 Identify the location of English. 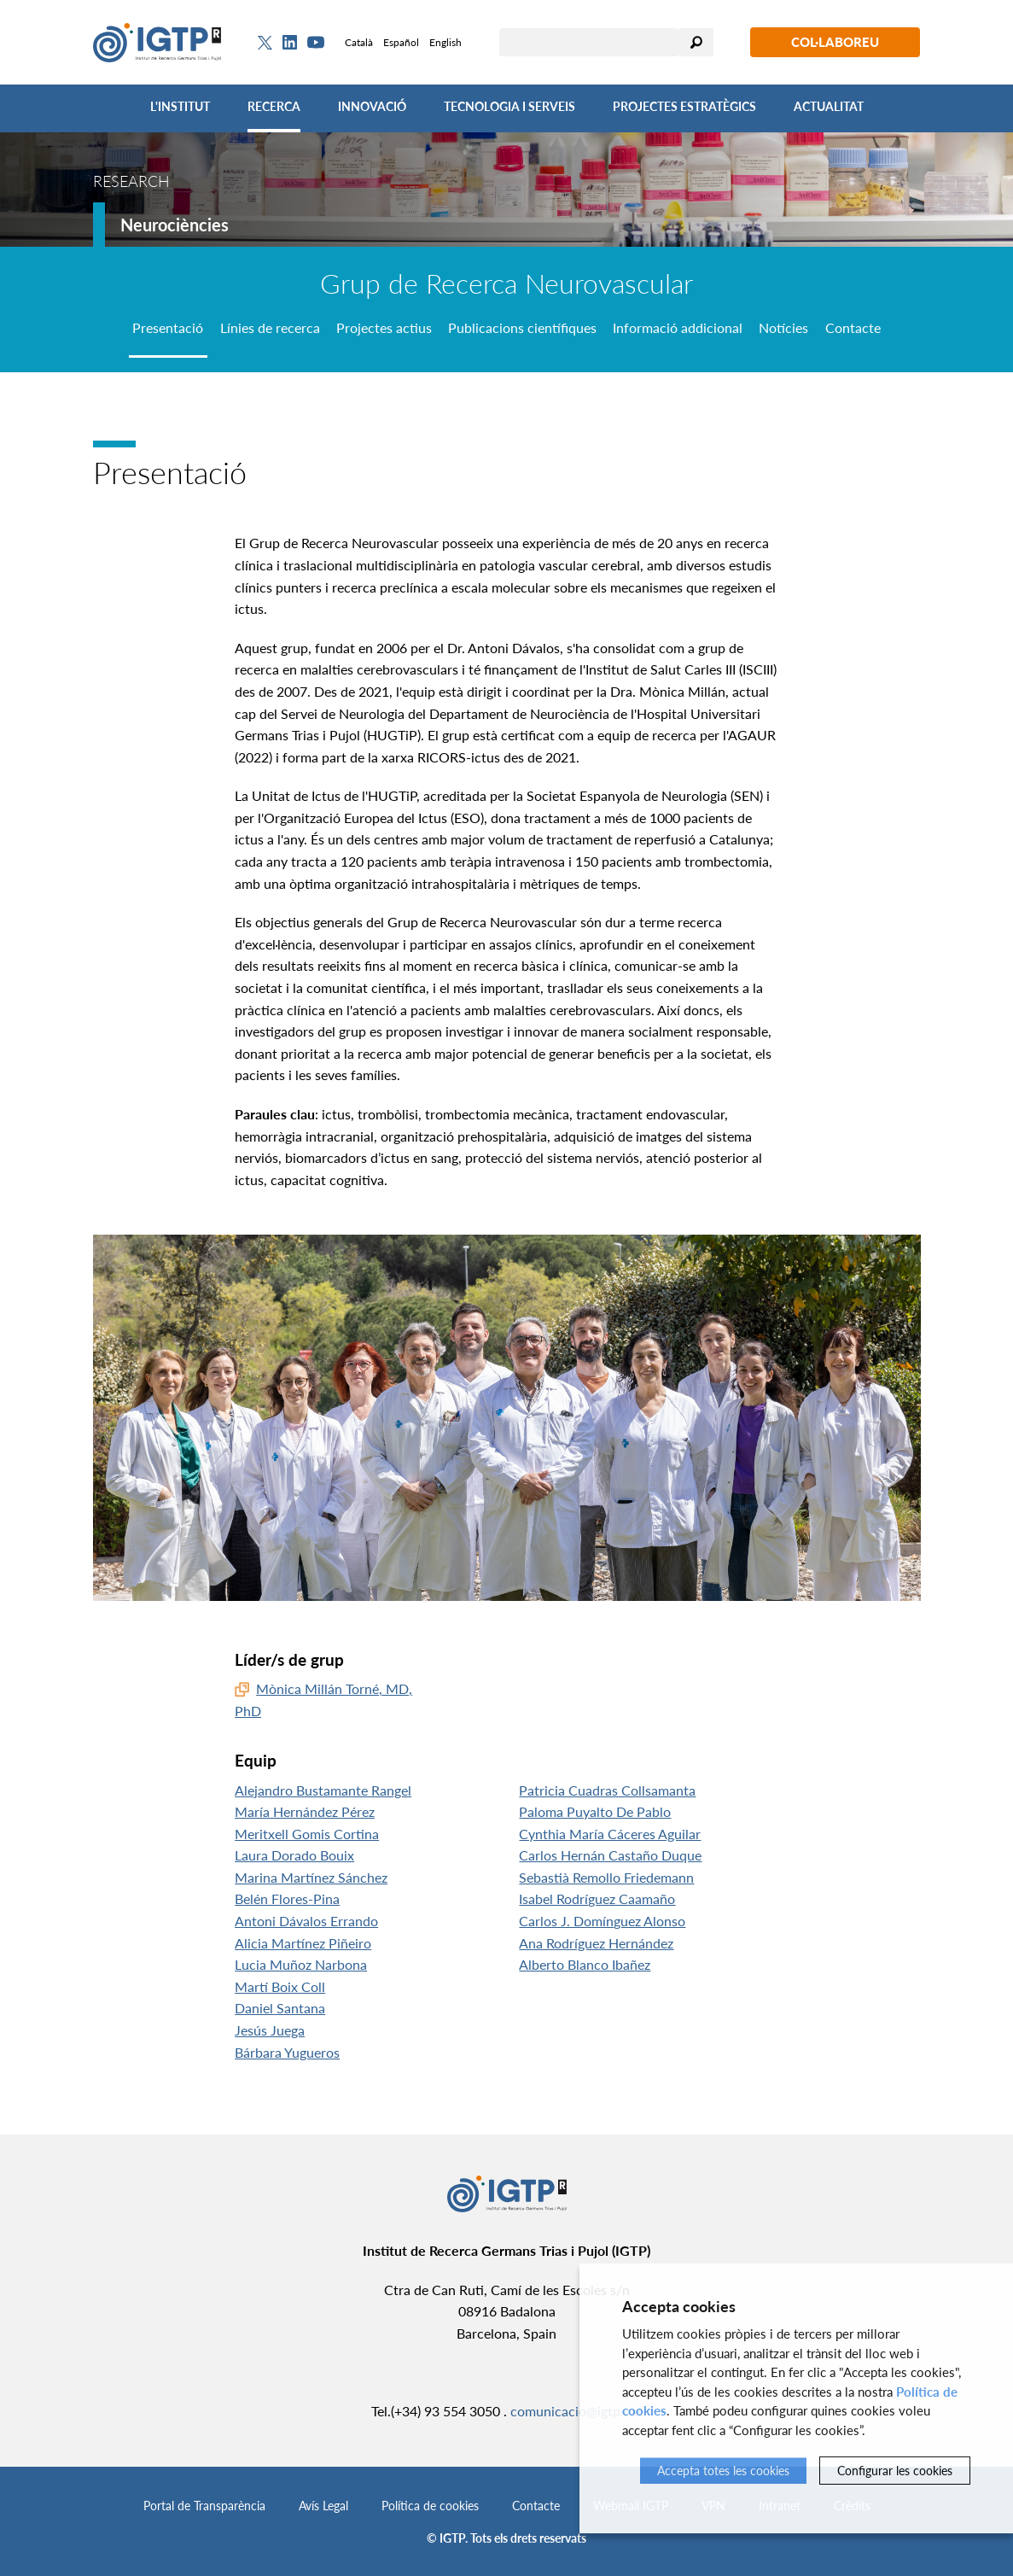
(445, 42).